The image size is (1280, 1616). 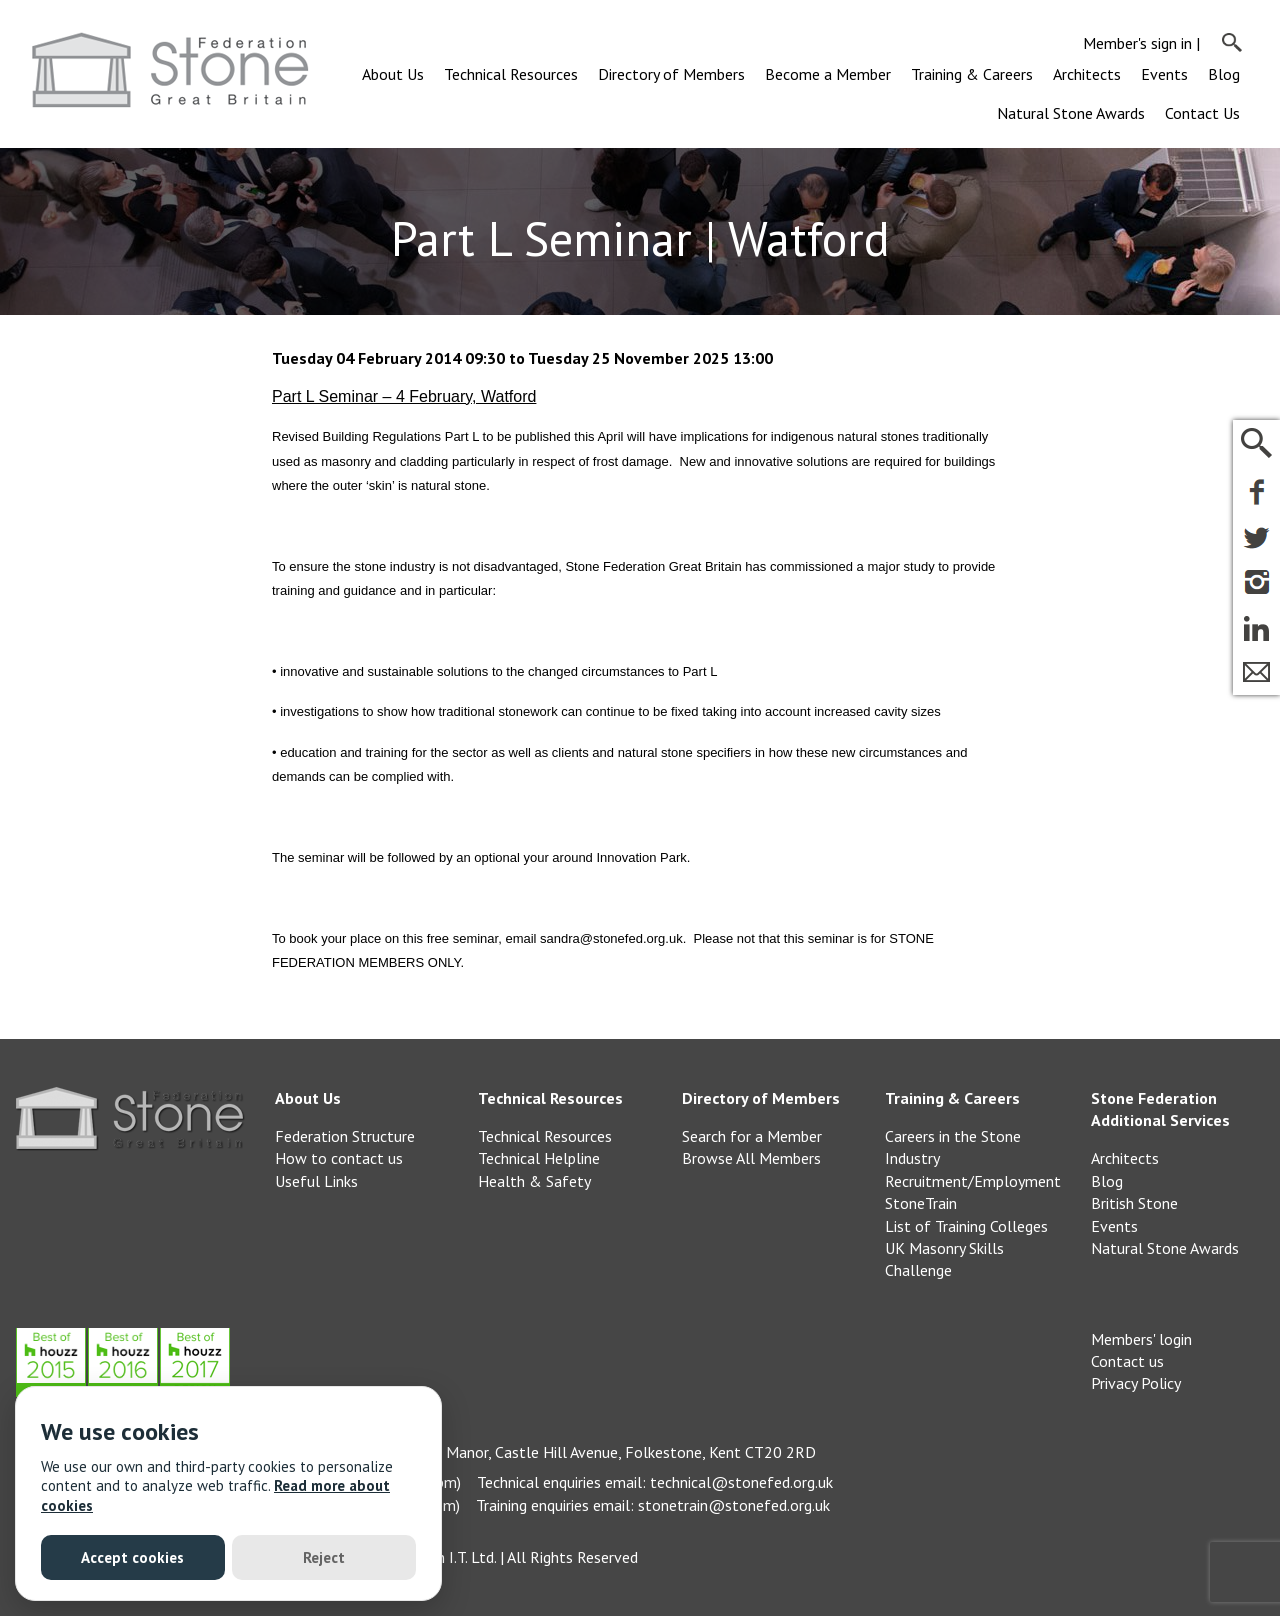 What do you see at coordinates (751, 1158) in the screenshot?
I see `Browse All Members` at bounding box center [751, 1158].